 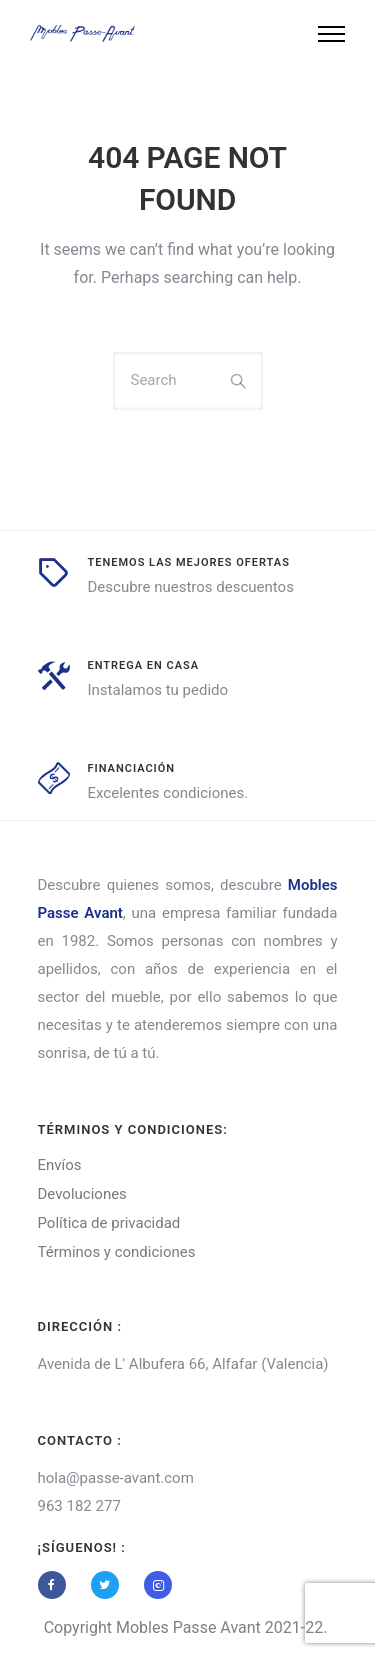 I want to click on entrega en casa, so click(x=144, y=665).